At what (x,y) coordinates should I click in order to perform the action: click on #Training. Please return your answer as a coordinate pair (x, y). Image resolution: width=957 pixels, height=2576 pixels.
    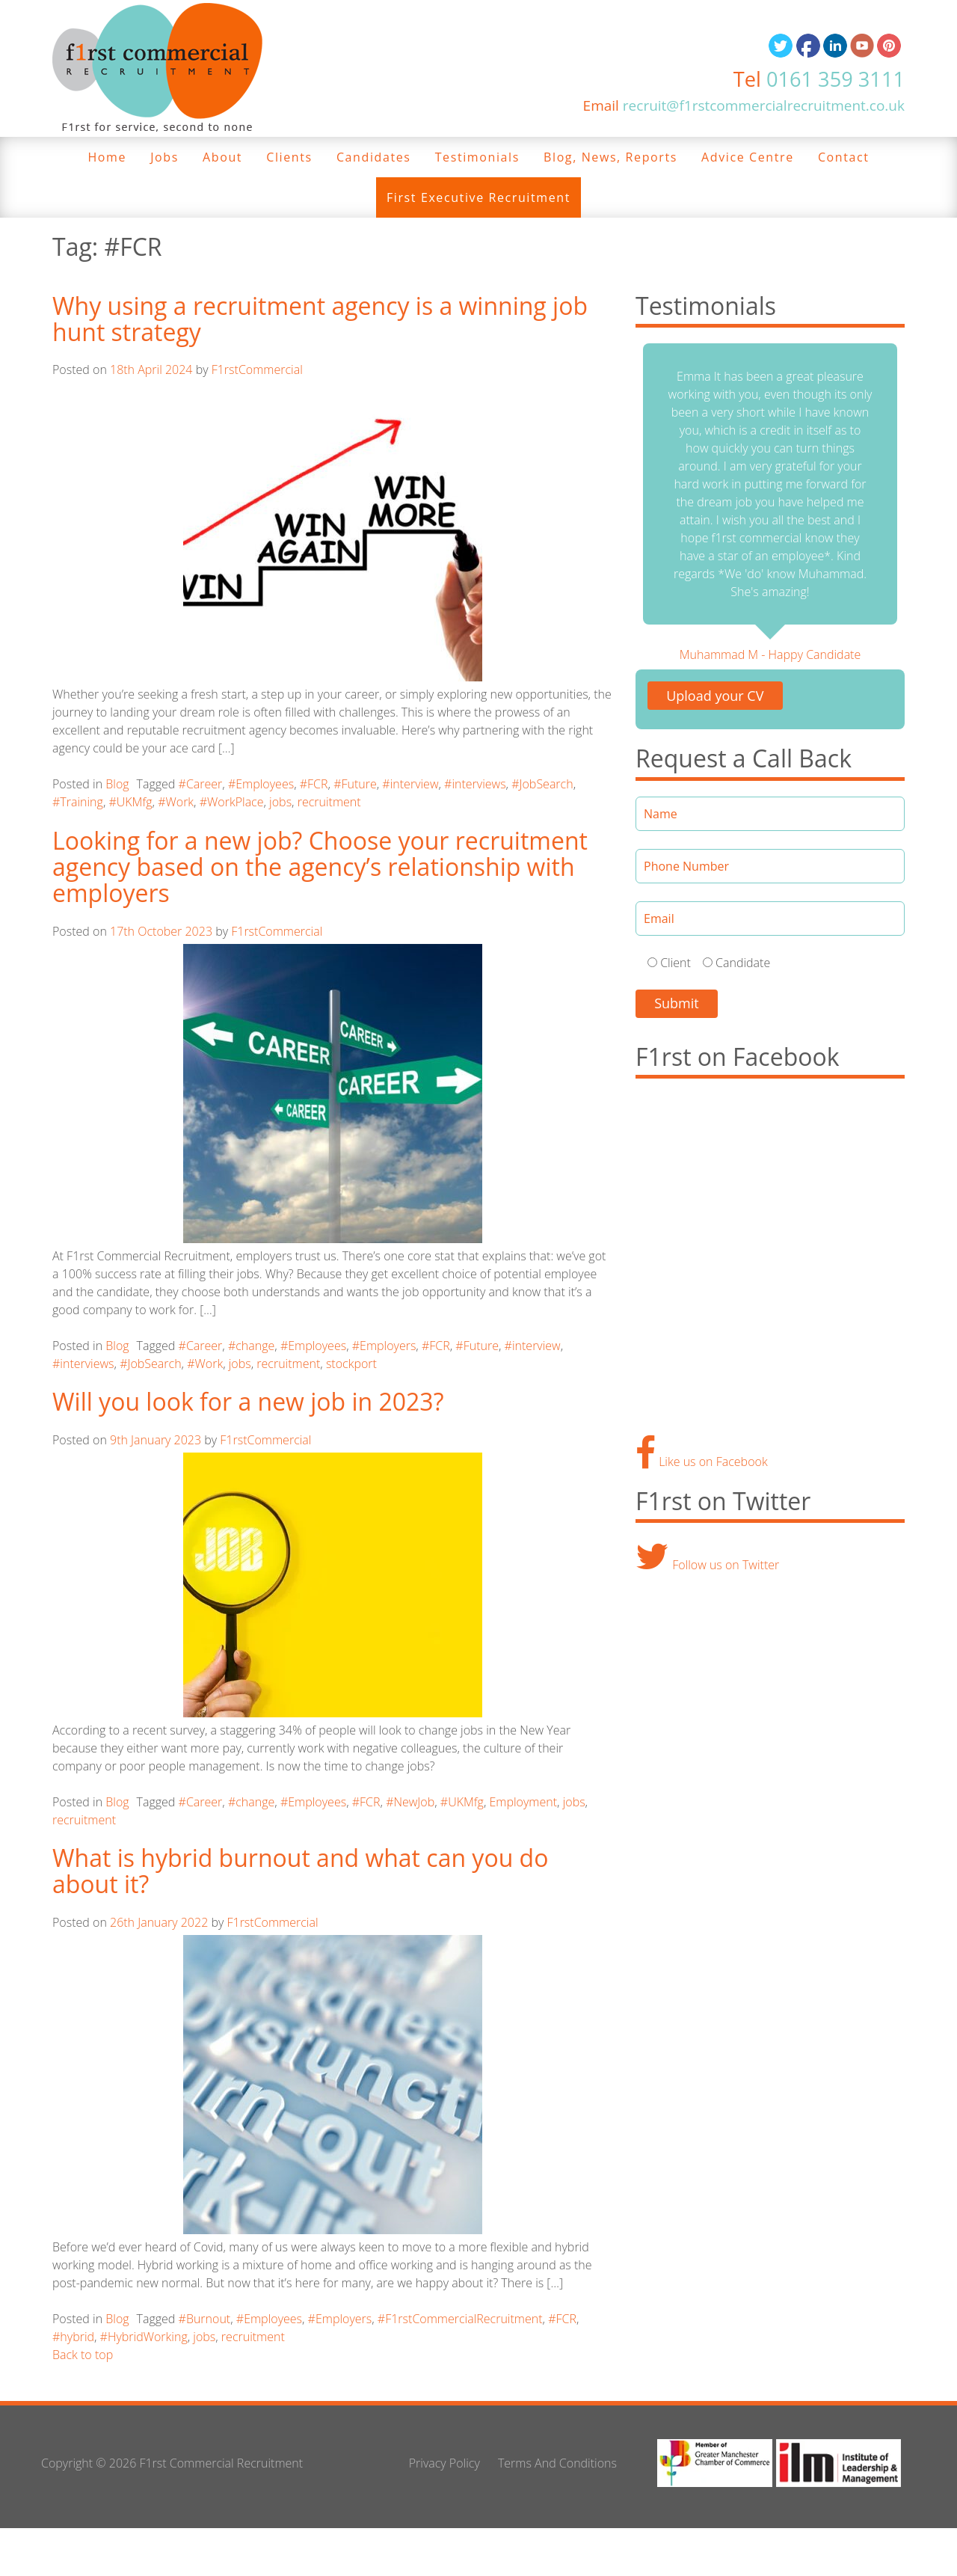
    Looking at the image, I should click on (77, 802).